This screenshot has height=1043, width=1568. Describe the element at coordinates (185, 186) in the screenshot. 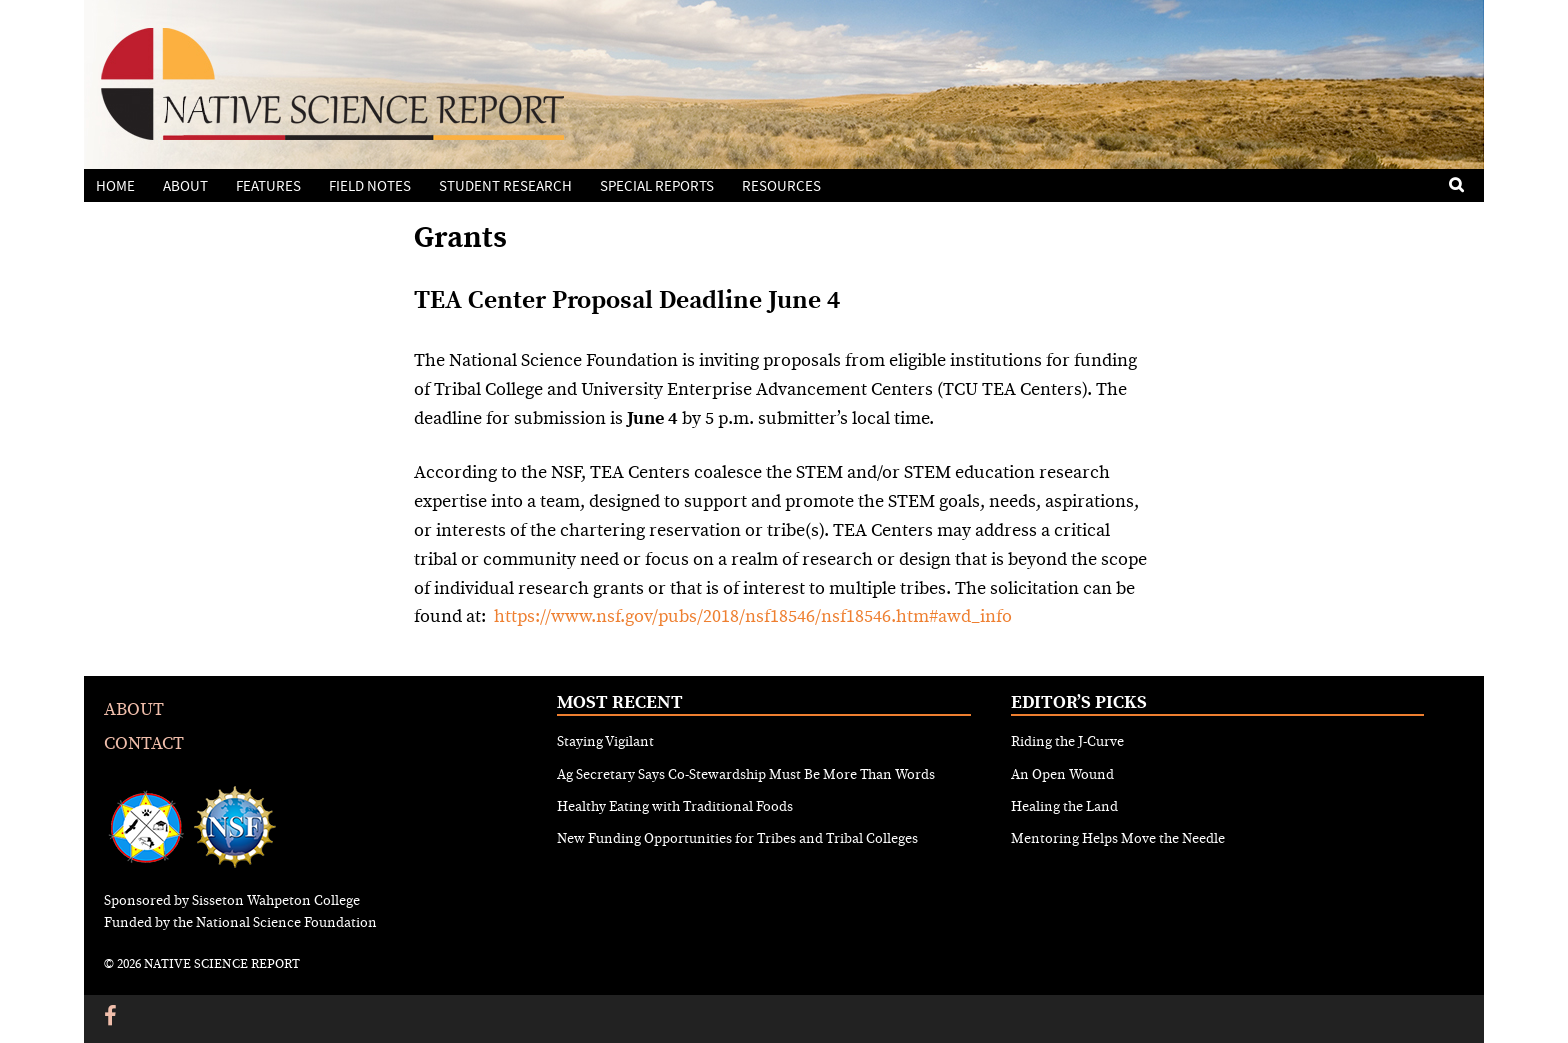

I see `About` at that location.